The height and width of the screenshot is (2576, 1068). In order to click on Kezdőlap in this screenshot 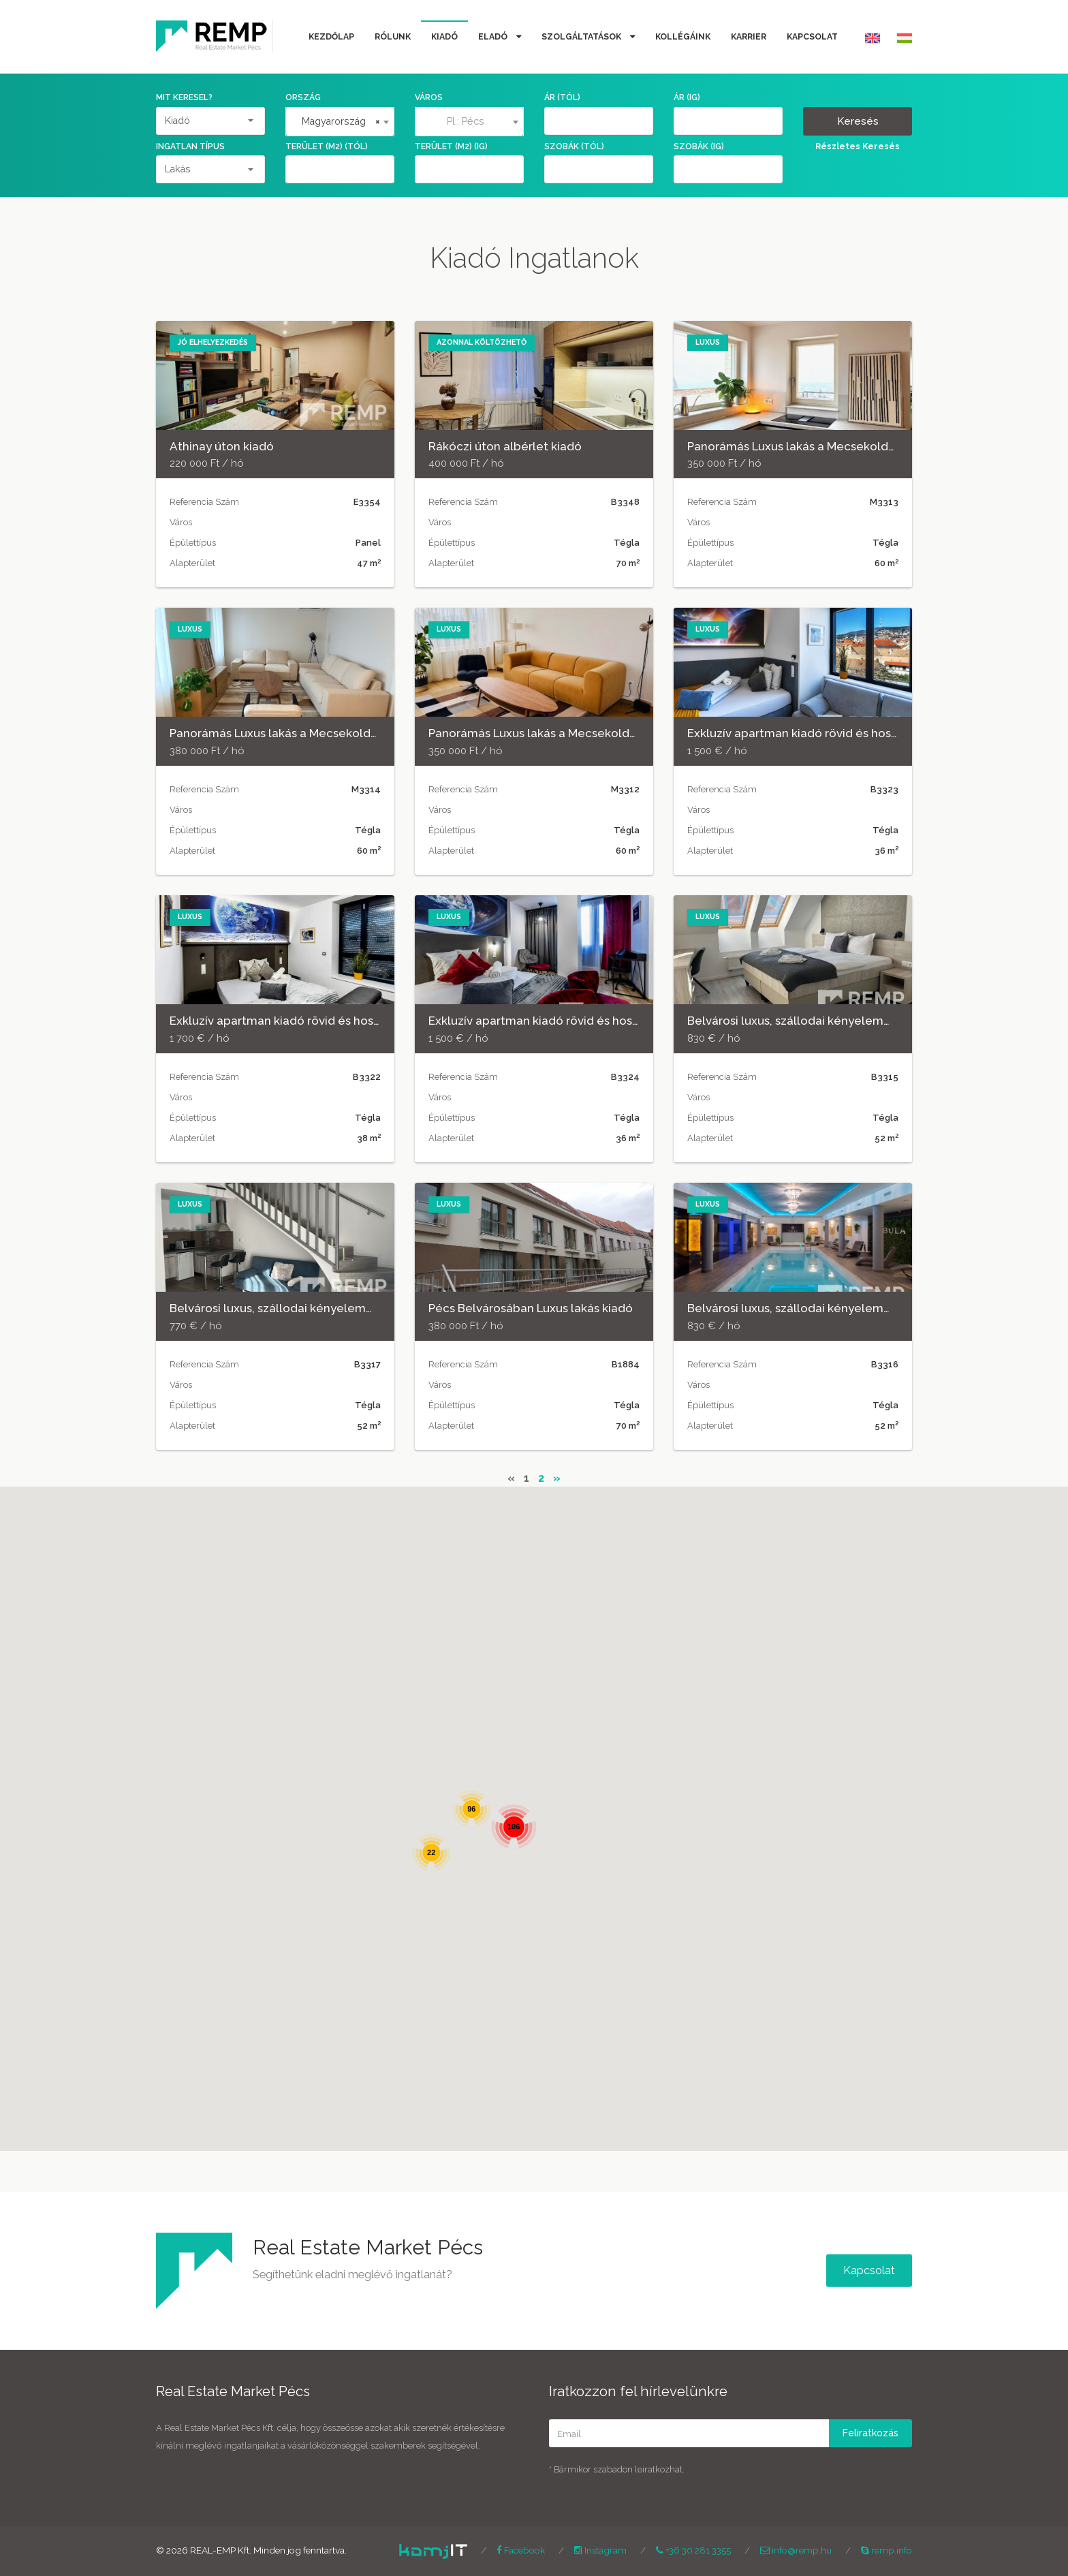, I will do `click(331, 36)`.